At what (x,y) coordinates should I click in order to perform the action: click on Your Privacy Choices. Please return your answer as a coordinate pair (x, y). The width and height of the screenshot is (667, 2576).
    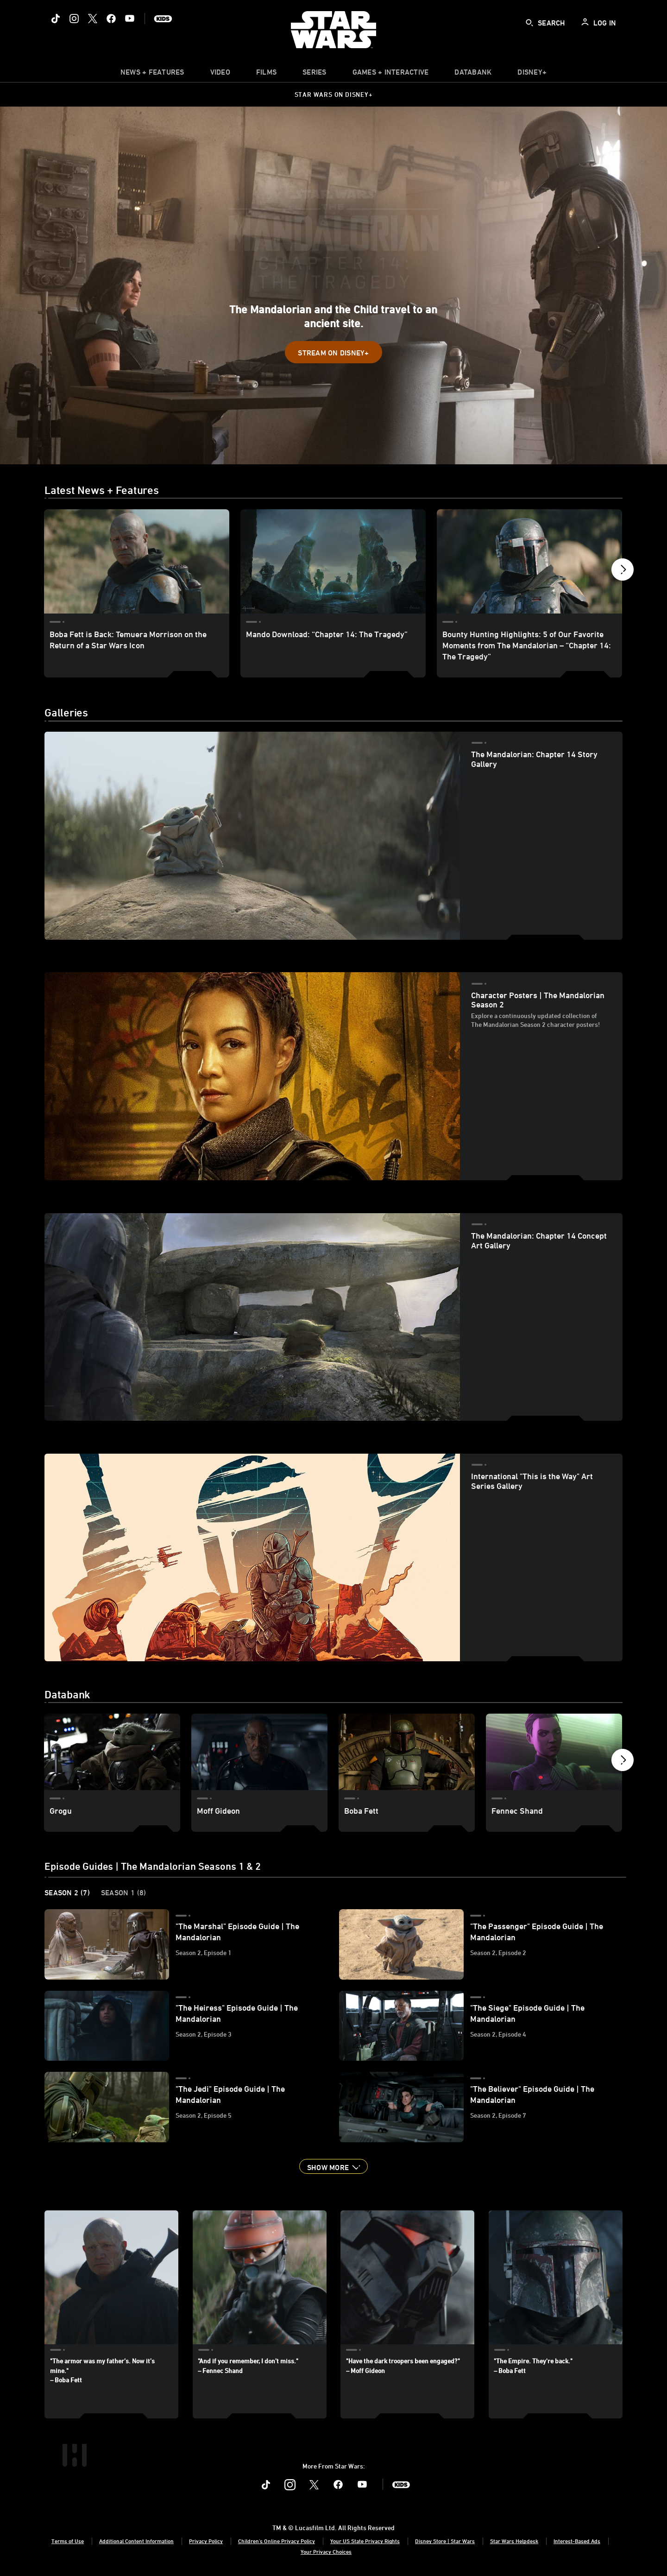
    Looking at the image, I should click on (326, 2551).